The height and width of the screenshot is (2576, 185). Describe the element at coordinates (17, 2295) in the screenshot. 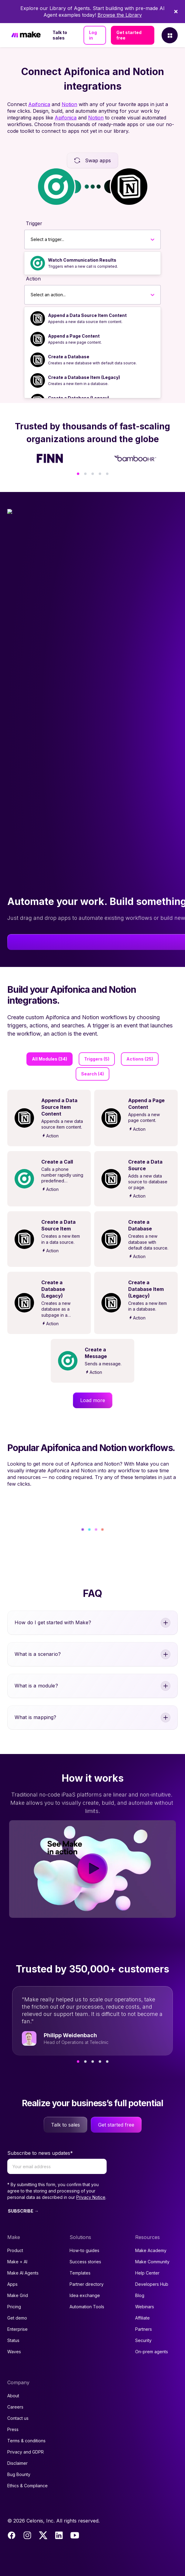

I see `Make Grid` at that location.